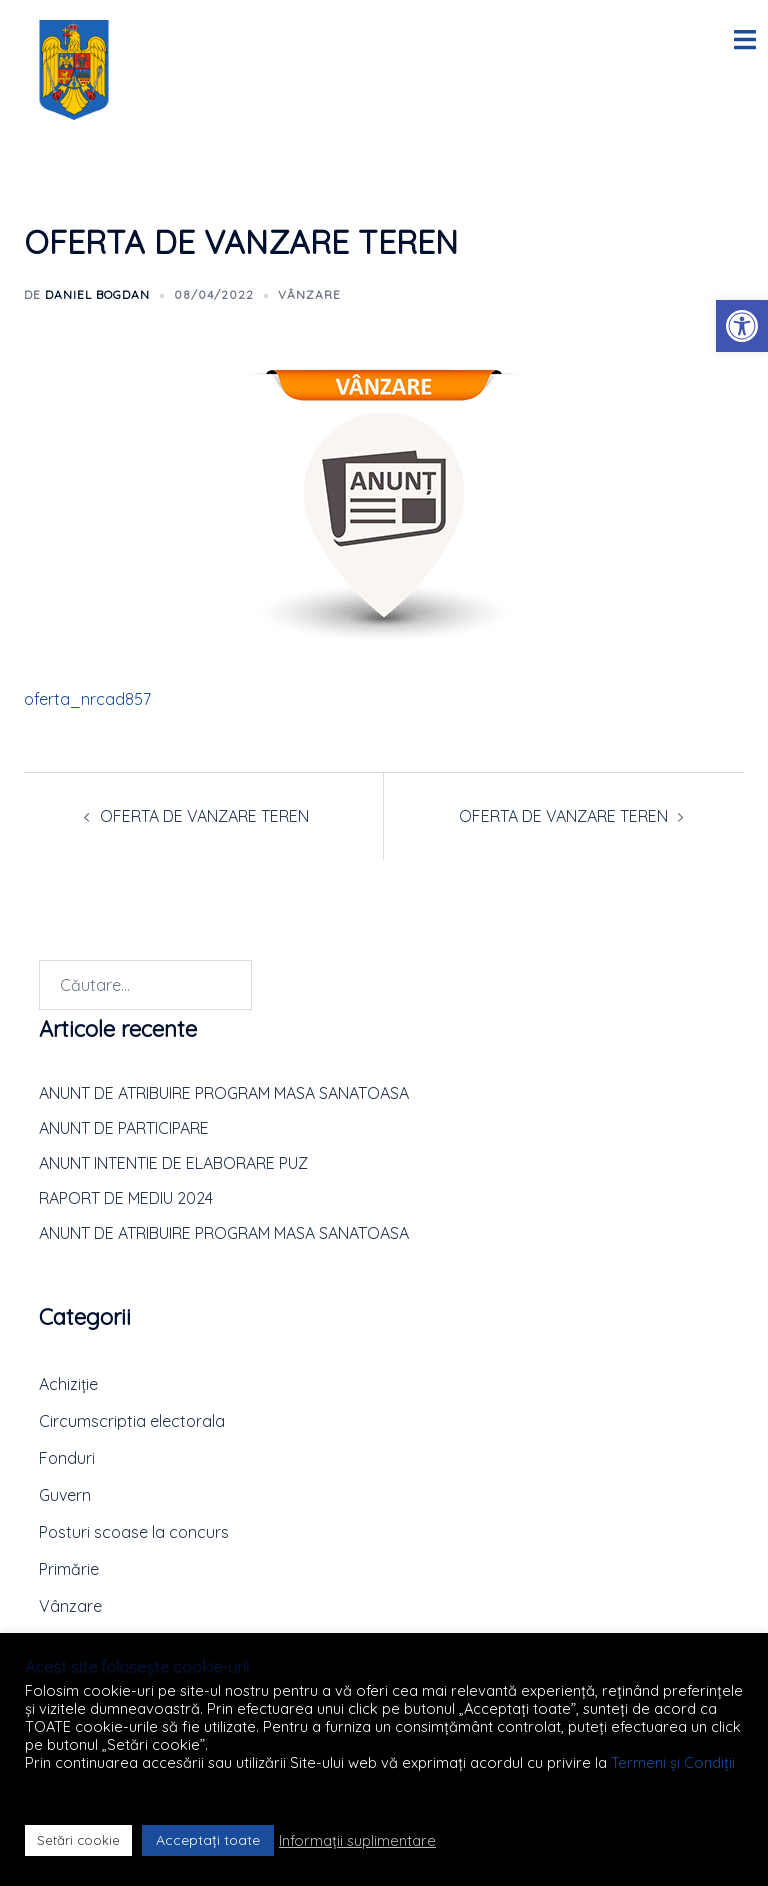 Image resolution: width=768 pixels, height=1886 pixels. I want to click on [button], so click(742, 326).